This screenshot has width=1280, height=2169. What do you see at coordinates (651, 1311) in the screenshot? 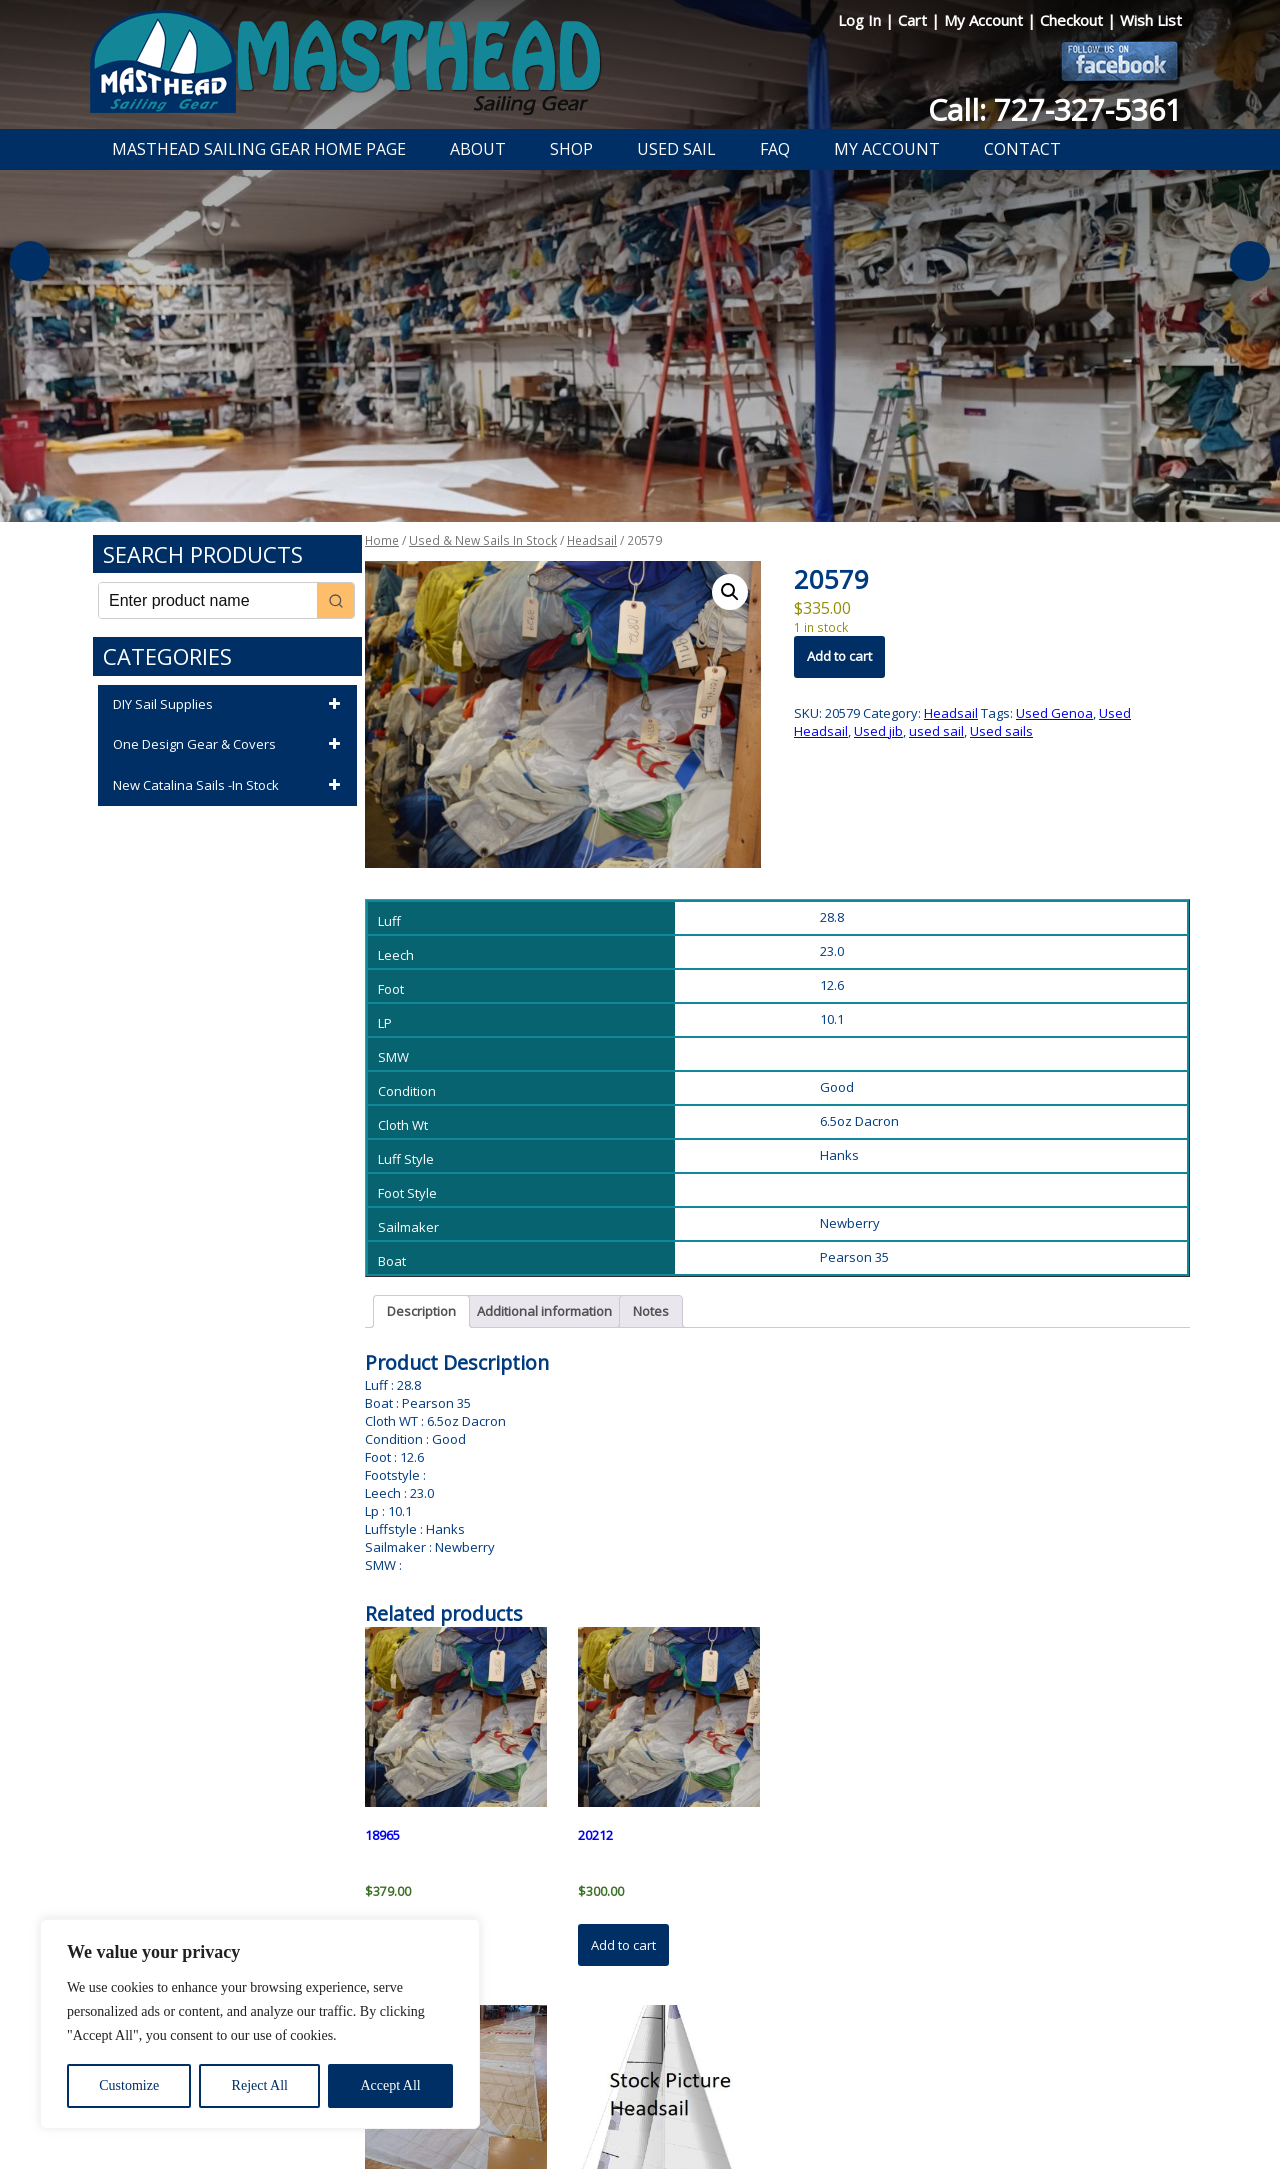
I see `Notes [tab]` at bounding box center [651, 1311].